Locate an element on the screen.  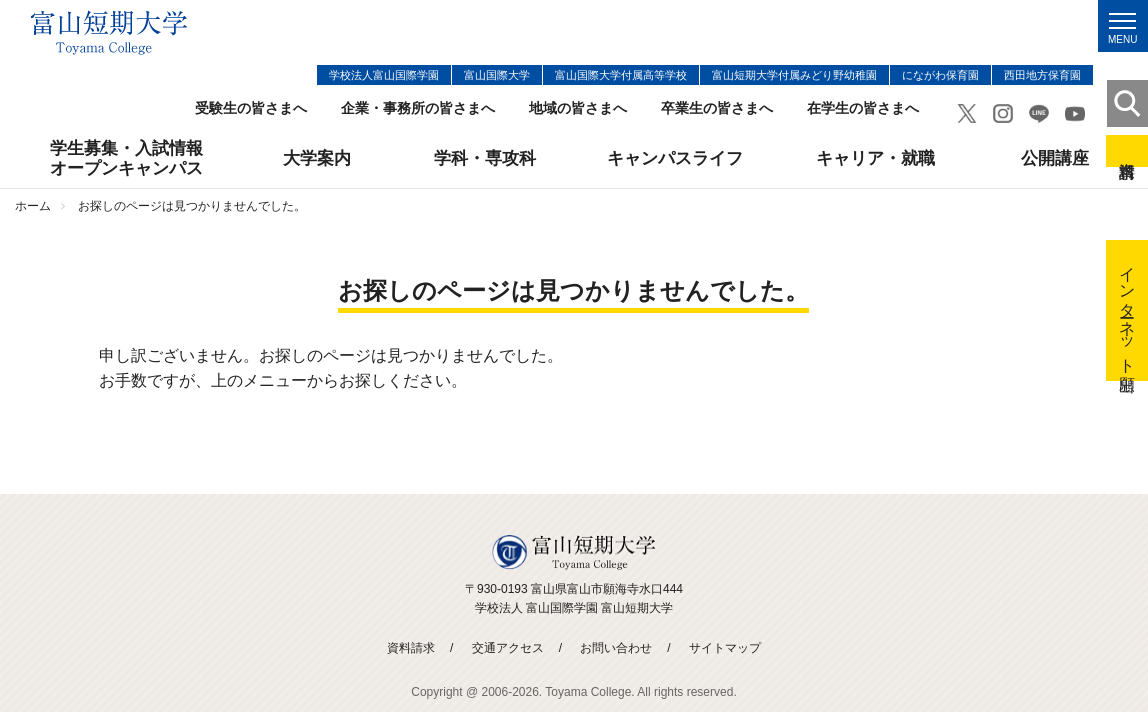
企業・事務所の皆さまへ is located at coordinates (418, 108).